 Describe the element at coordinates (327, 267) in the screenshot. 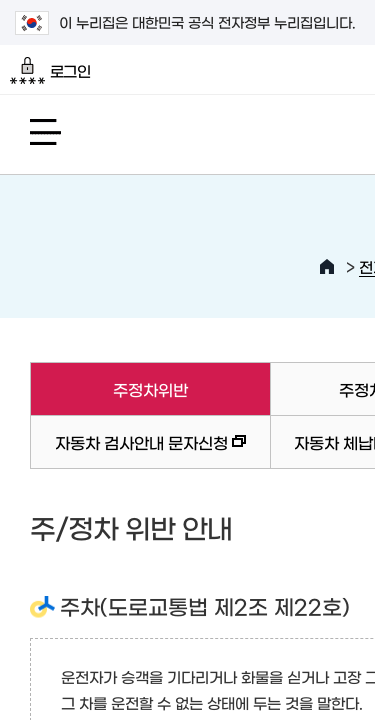

I see `HOME` at that location.